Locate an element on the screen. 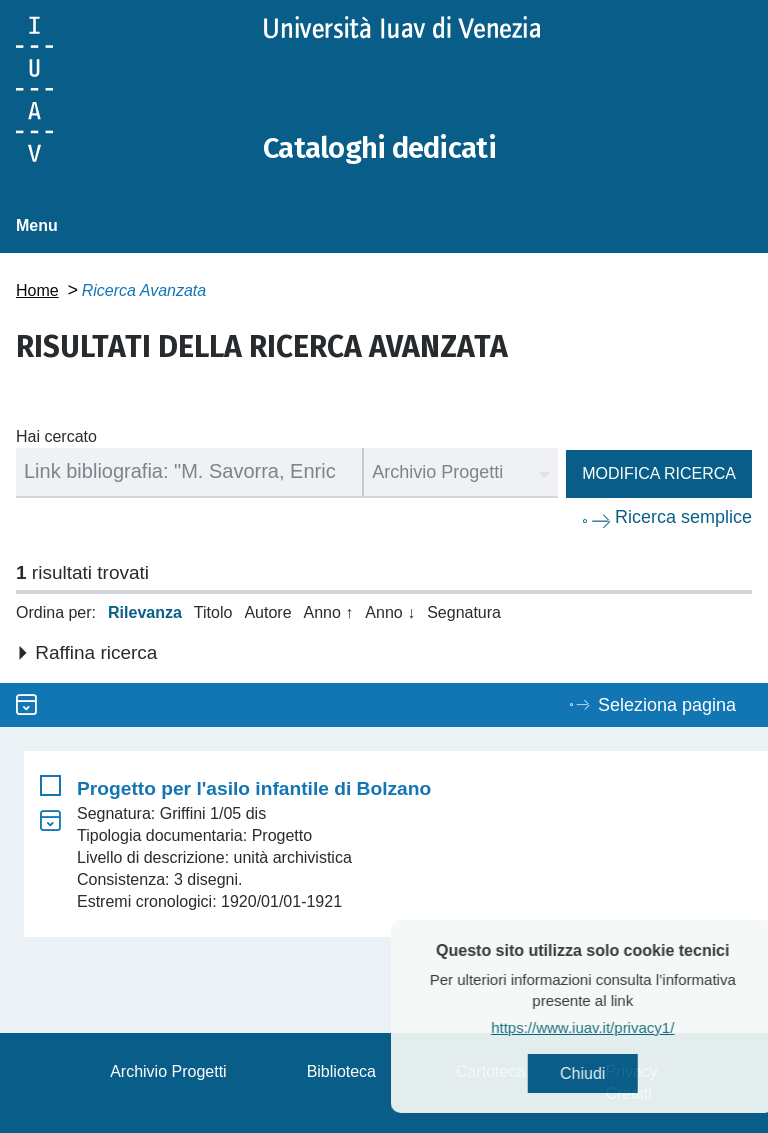  Anno ↓ is located at coordinates (390, 612).